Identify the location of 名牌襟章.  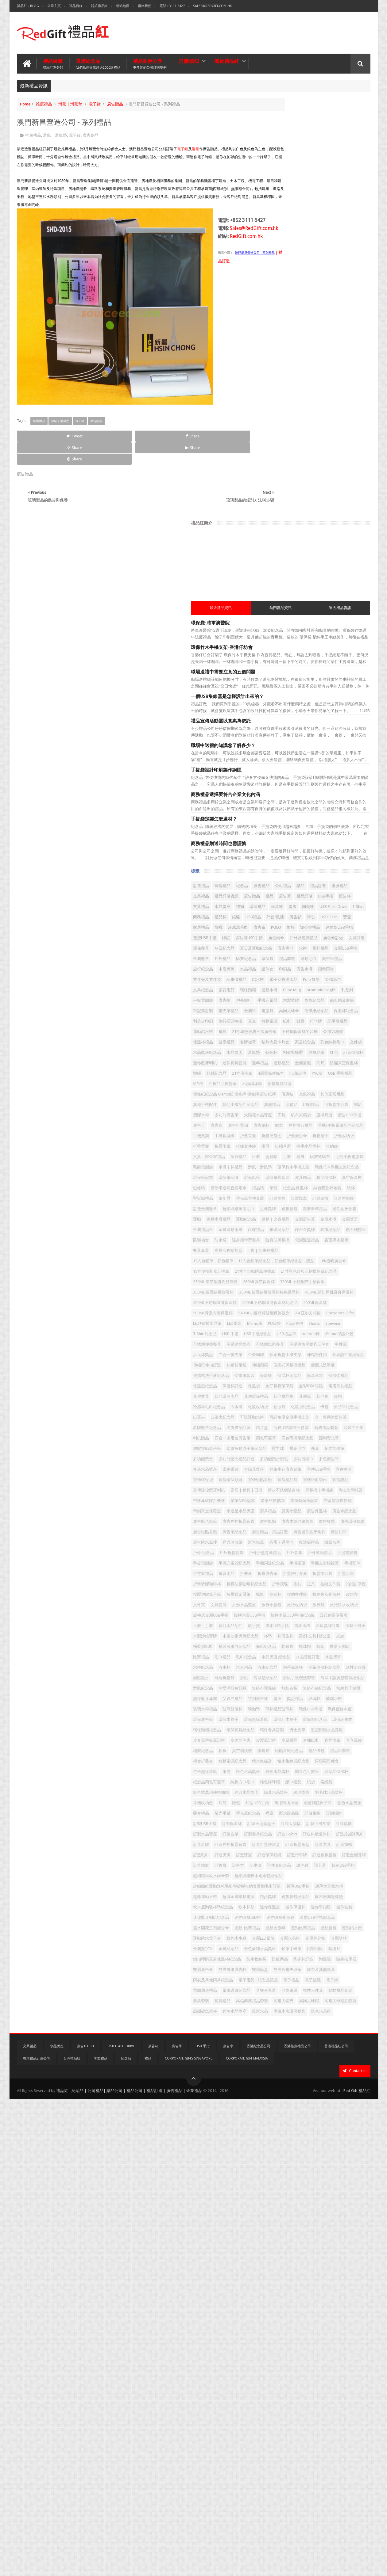
(347, 733).